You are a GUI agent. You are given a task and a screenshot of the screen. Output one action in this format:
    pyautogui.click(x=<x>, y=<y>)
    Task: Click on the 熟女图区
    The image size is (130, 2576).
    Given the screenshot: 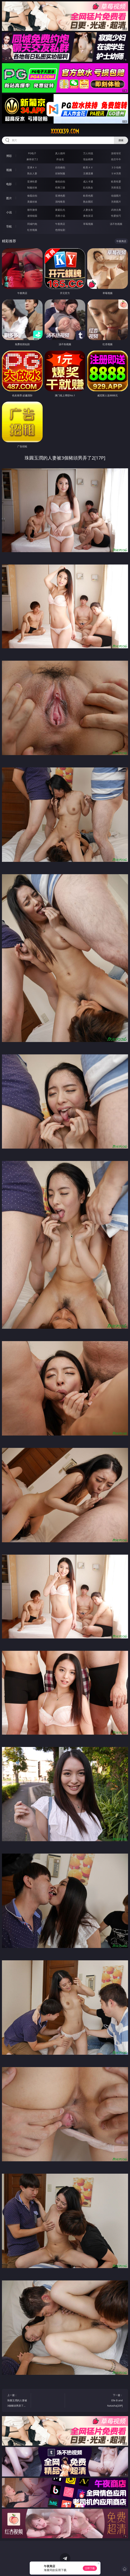 What is the action you would take?
    pyautogui.click(x=88, y=201)
    